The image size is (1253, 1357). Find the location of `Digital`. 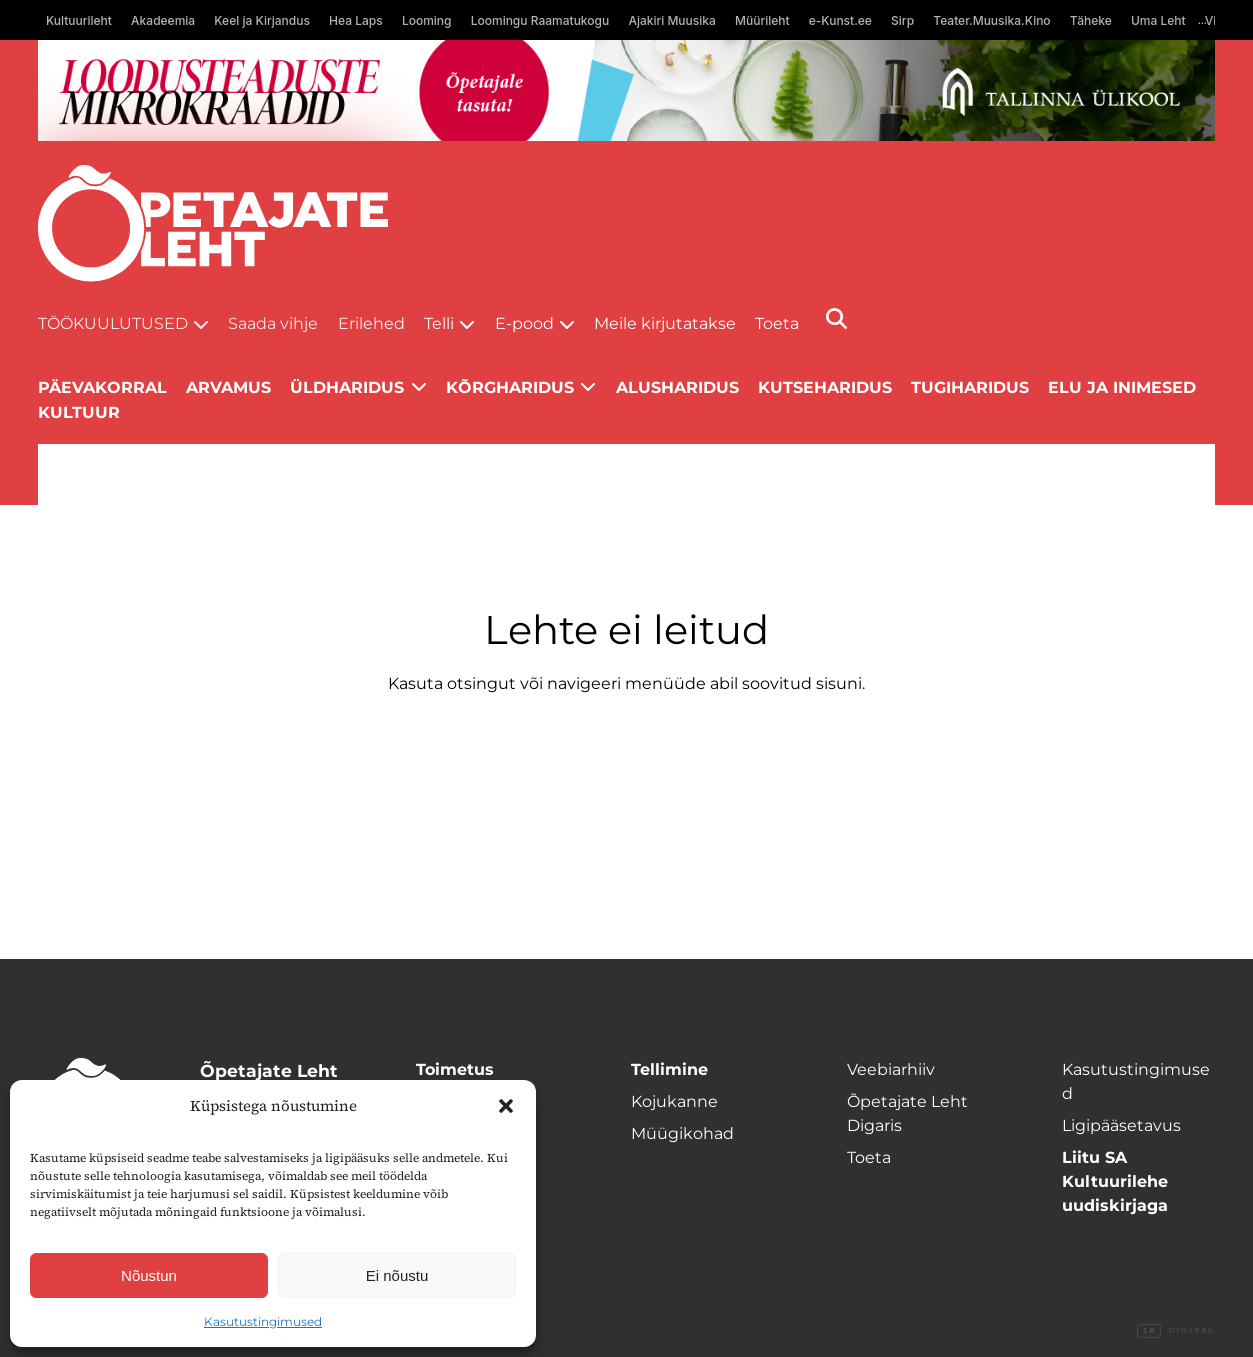

Digital is located at coordinates (1176, 1331).